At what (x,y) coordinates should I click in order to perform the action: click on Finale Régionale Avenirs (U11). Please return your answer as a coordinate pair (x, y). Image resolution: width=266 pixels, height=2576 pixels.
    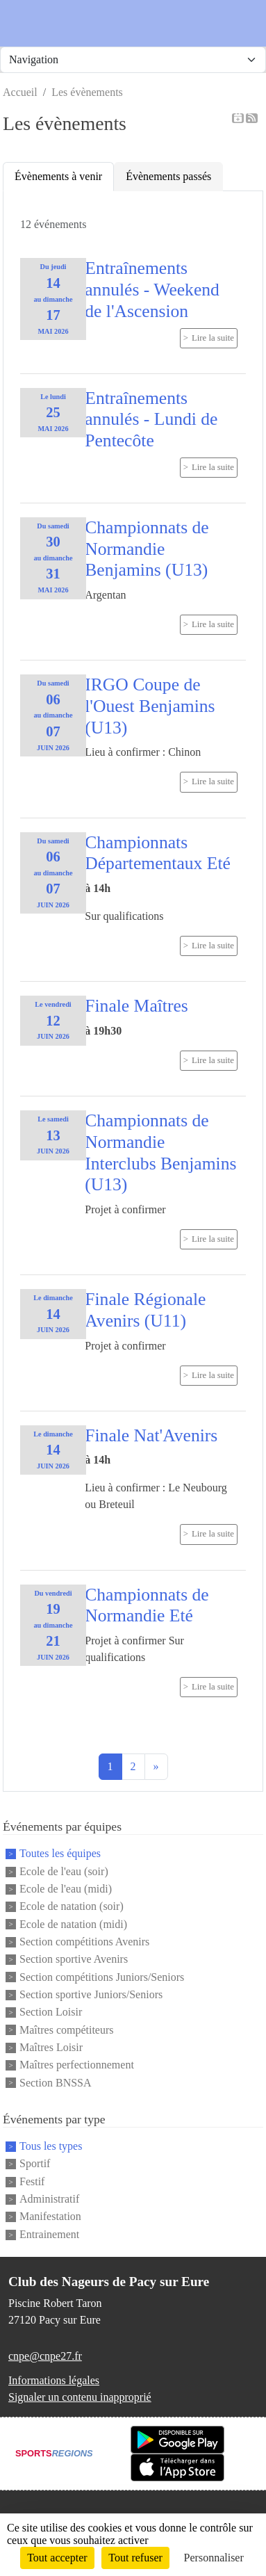
    Looking at the image, I should click on (145, 1310).